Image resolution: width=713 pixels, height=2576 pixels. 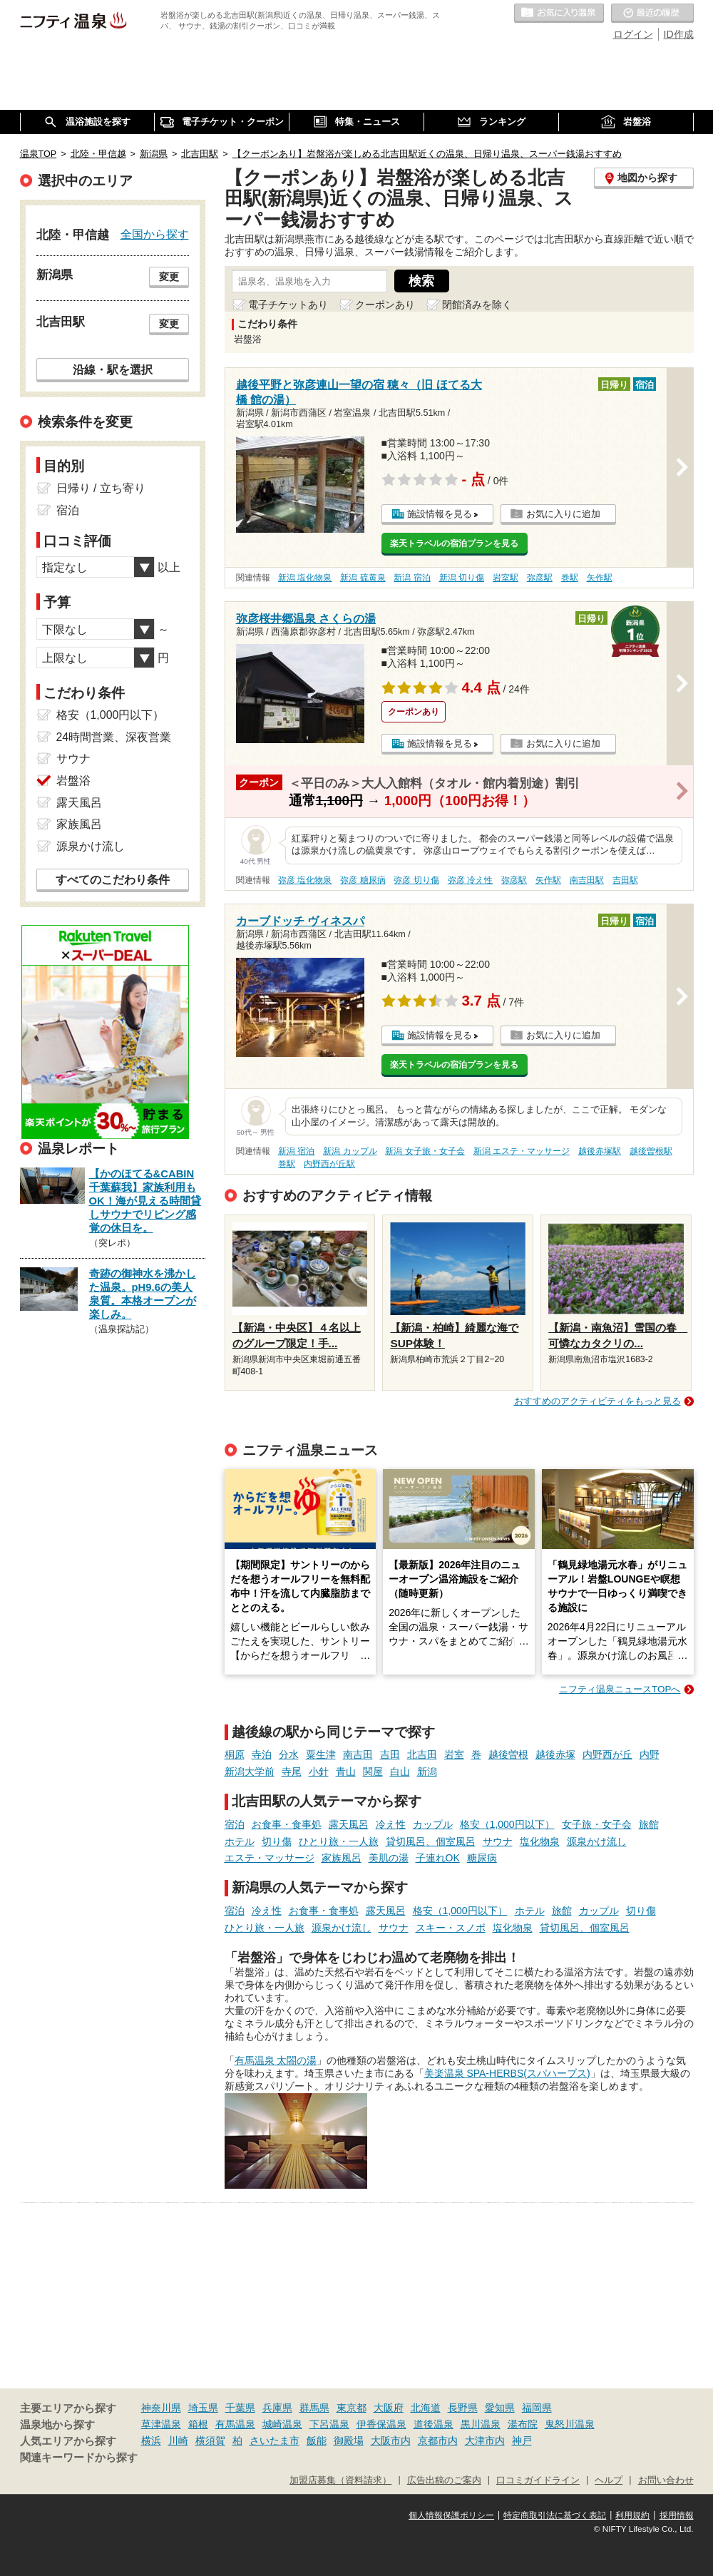 What do you see at coordinates (412, 578) in the screenshot?
I see `新潟 宿泊` at bounding box center [412, 578].